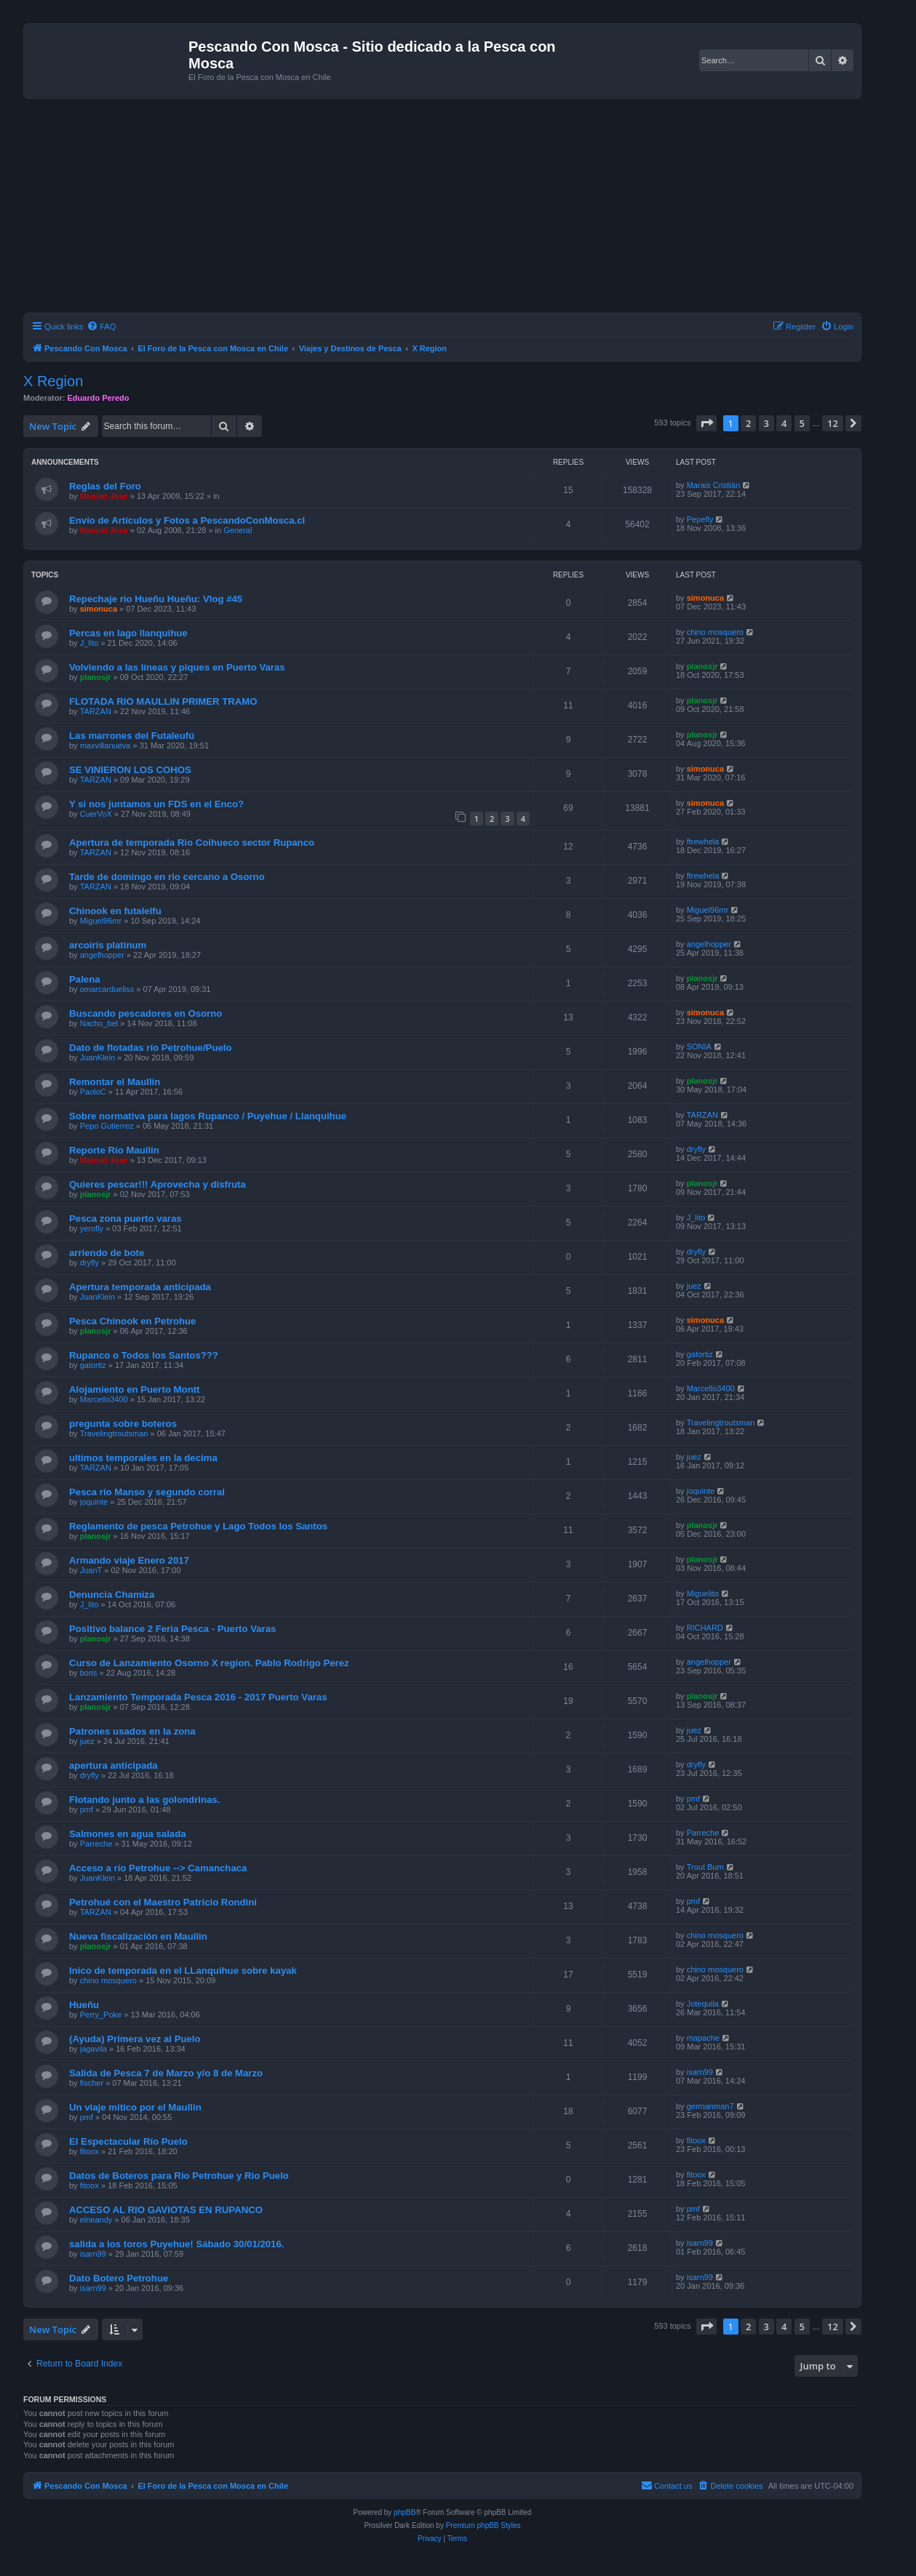 The image size is (916, 2576). Describe the element at coordinates (209, 1662) in the screenshot. I see `Curso de Lanzamiento Osorno X region. Pablo Rodrigo Perez` at that location.